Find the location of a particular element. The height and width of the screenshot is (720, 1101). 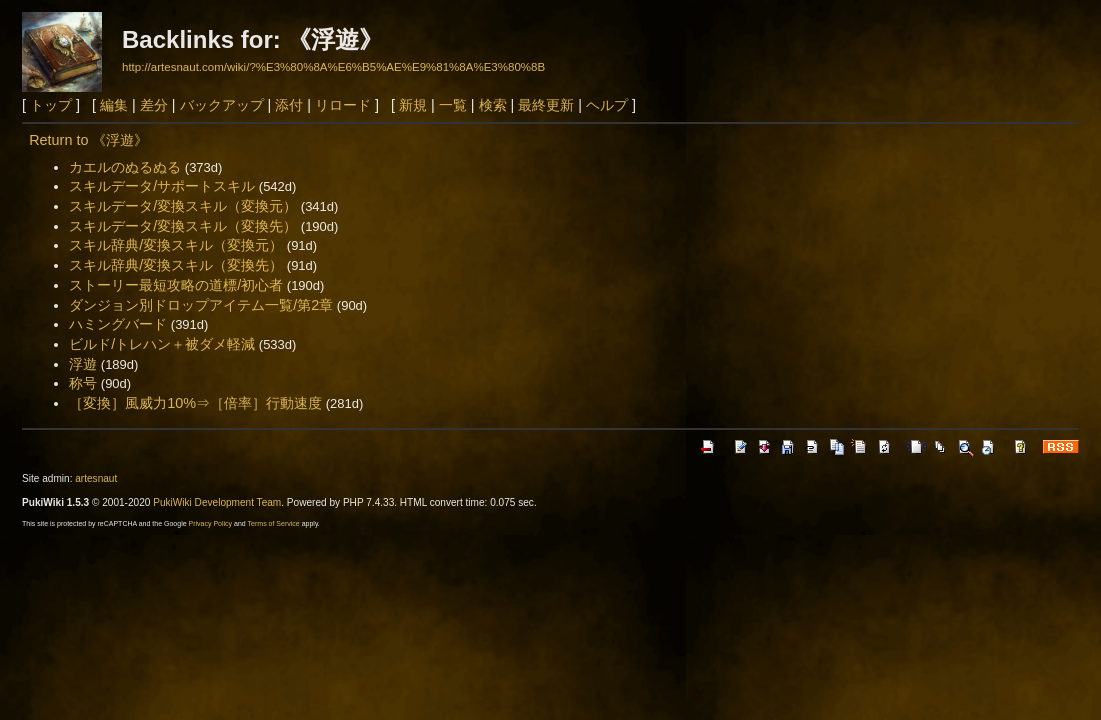

編集 is located at coordinates (114, 105).